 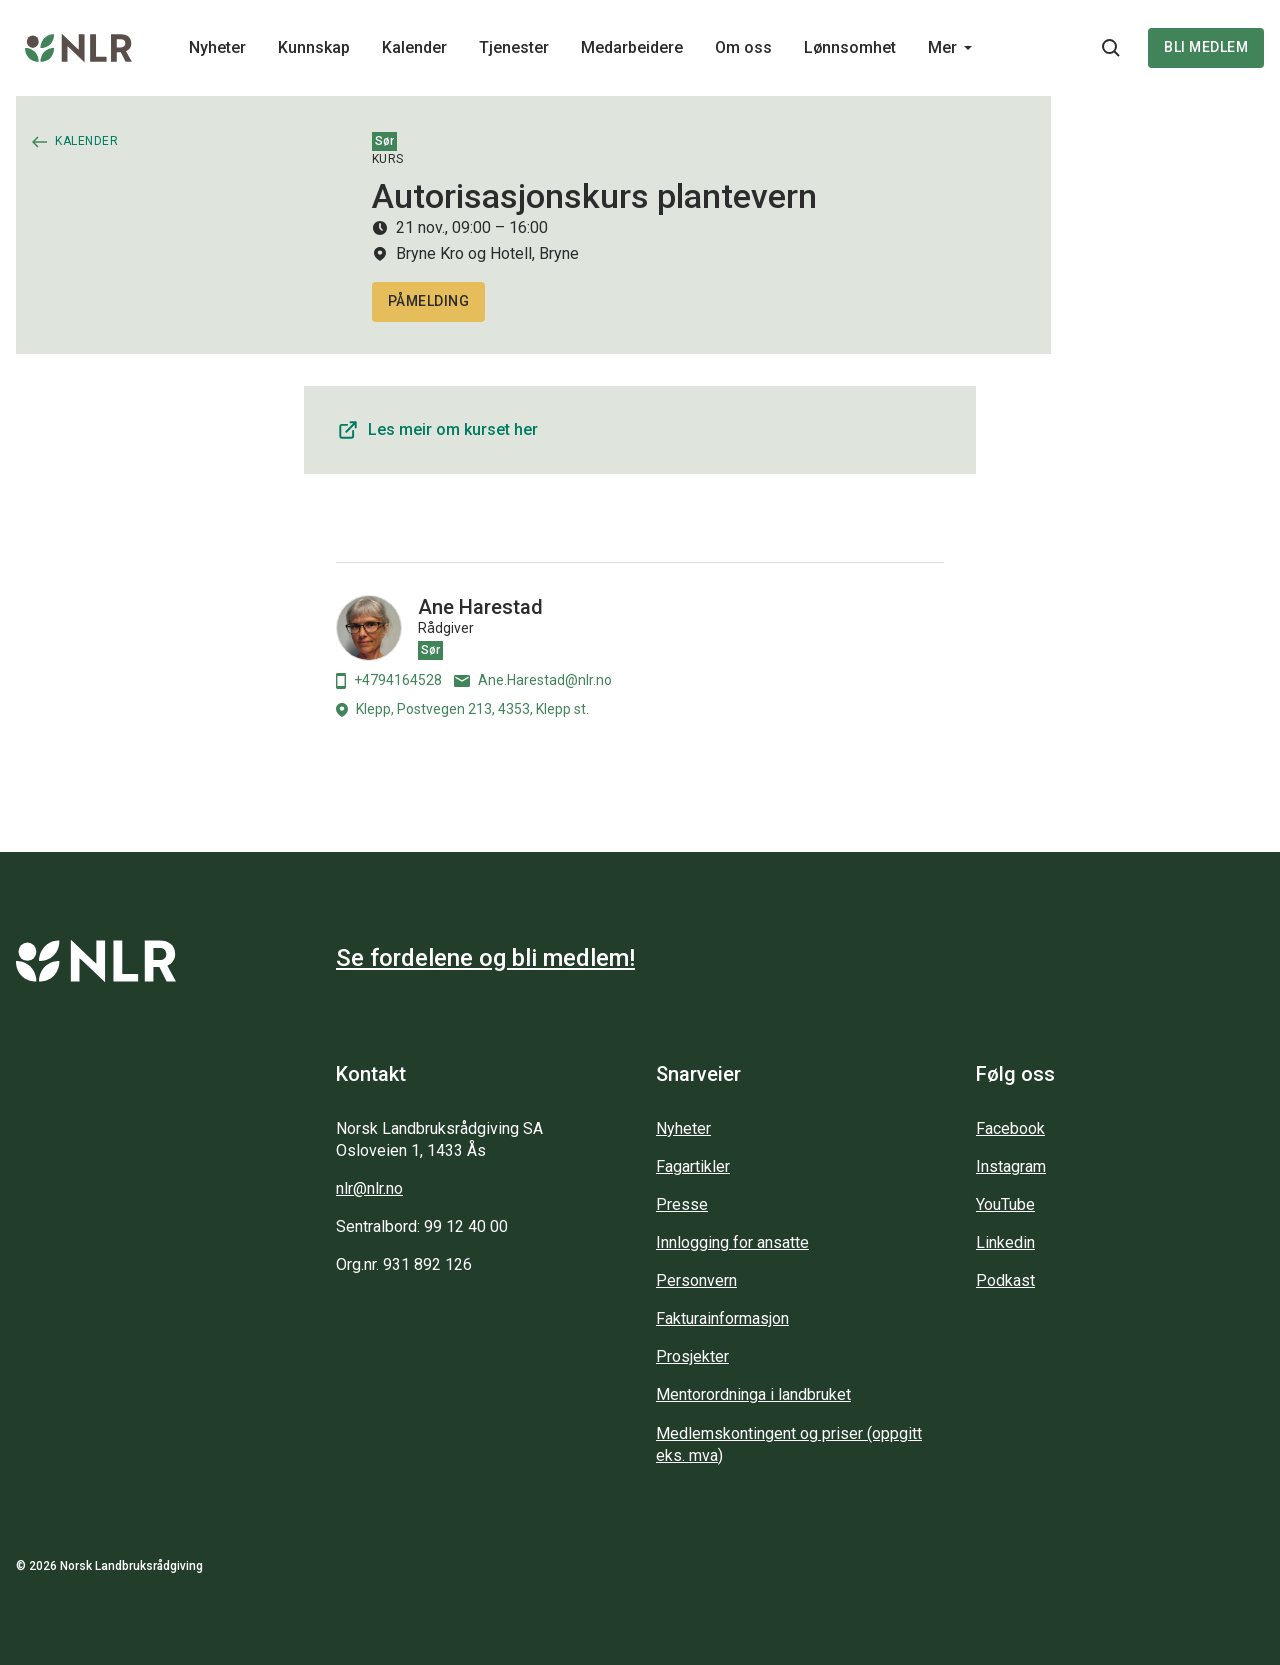 What do you see at coordinates (696, 1280) in the screenshot?
I see `Personvern` at bounding box center [696, 1280].